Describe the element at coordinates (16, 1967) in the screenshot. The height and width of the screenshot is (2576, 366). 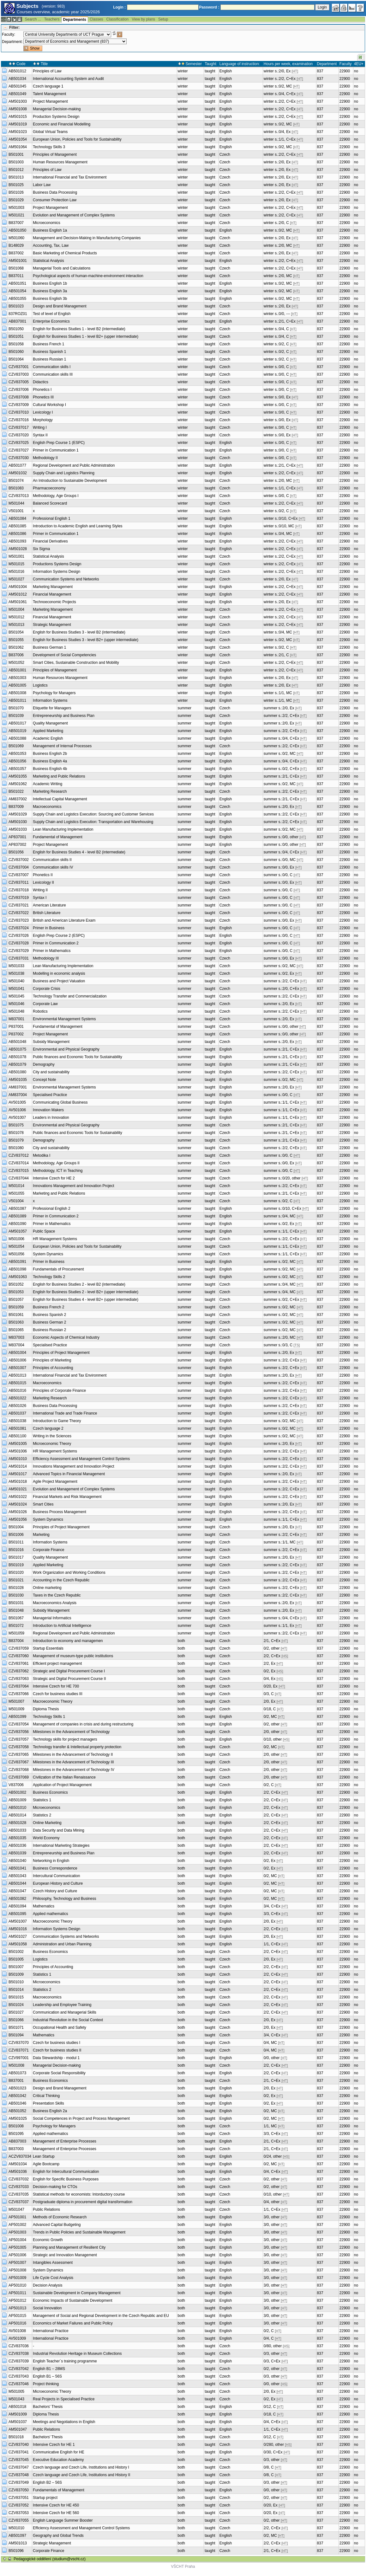
I see `B501007` at that location.